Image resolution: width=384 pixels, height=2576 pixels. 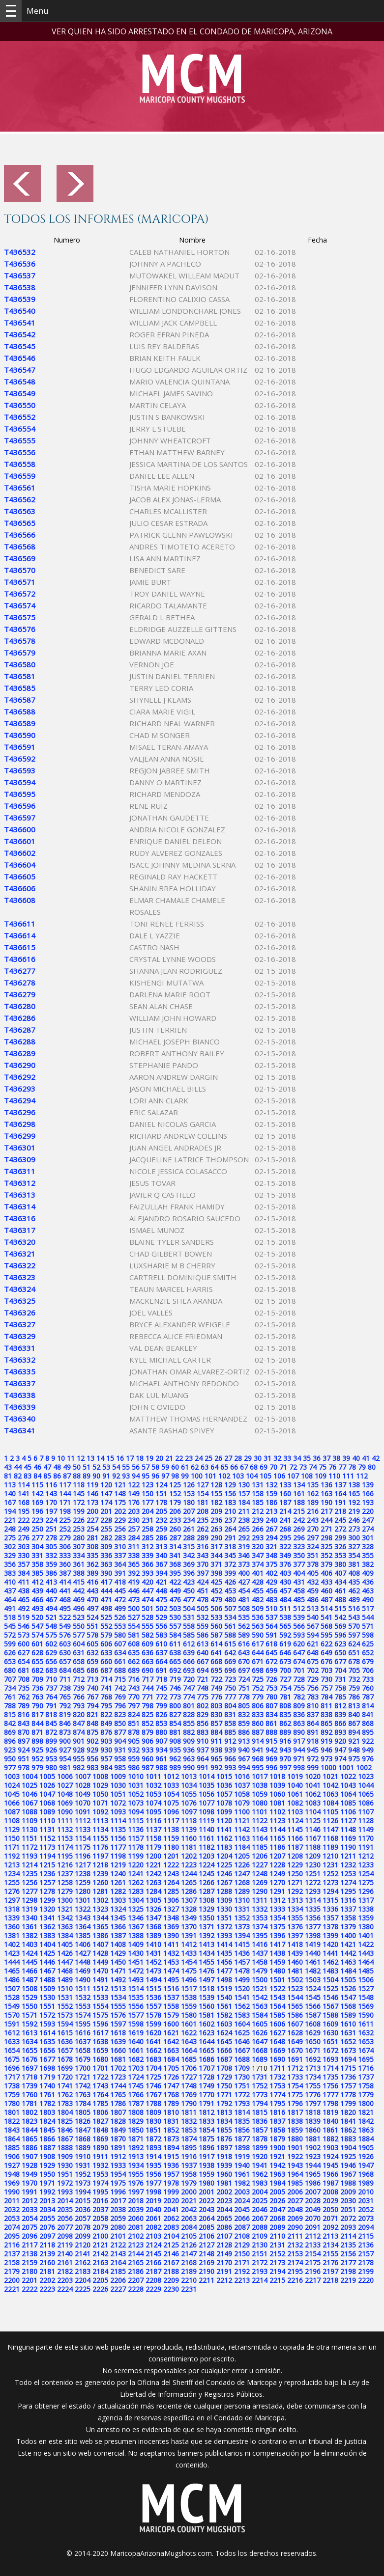 I want to click on 2174, so click(x=295, y=2262).